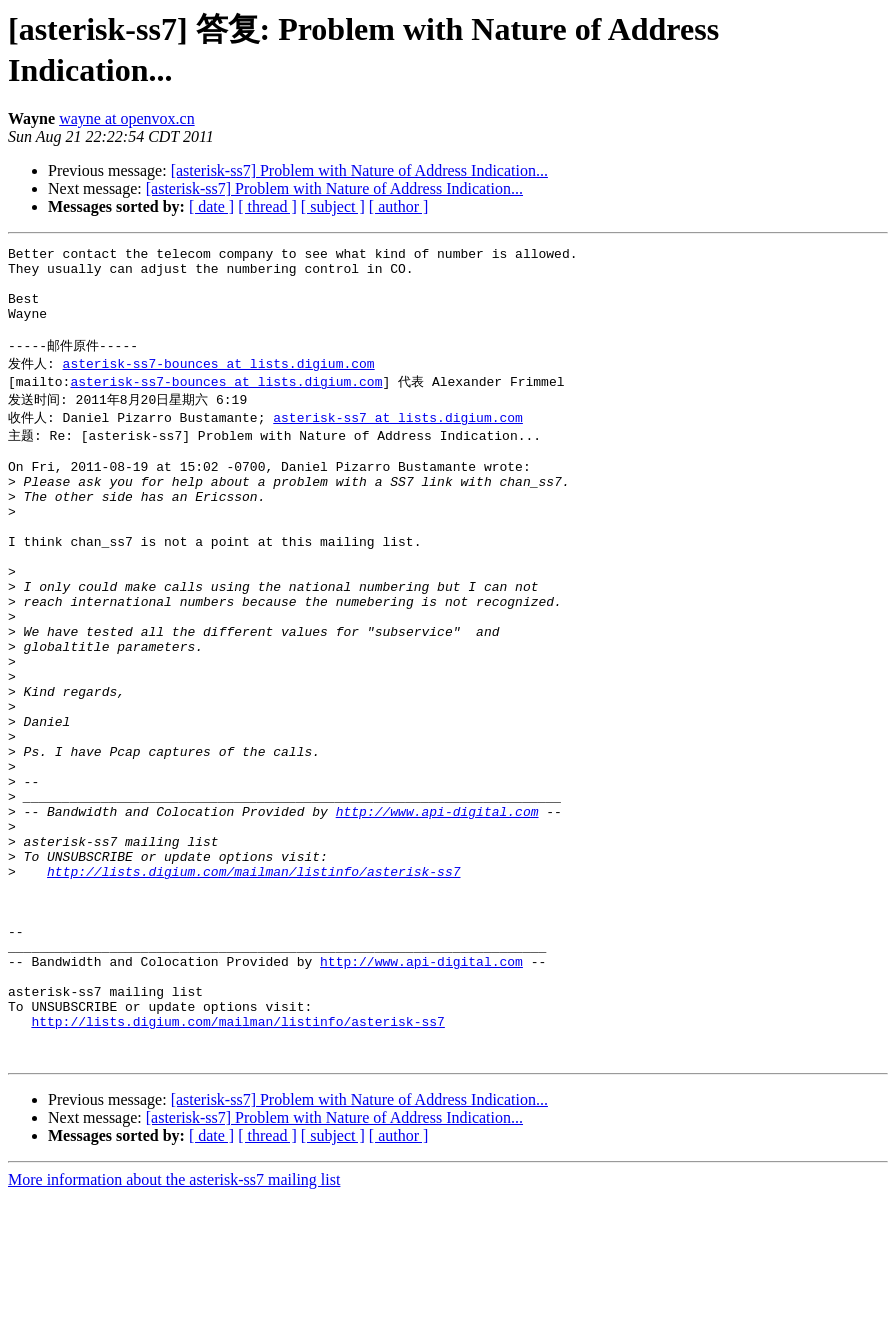  Describe the element at coordinates (437, 910) in the screenshot. I see `http://www.api-digital.com` at that location.